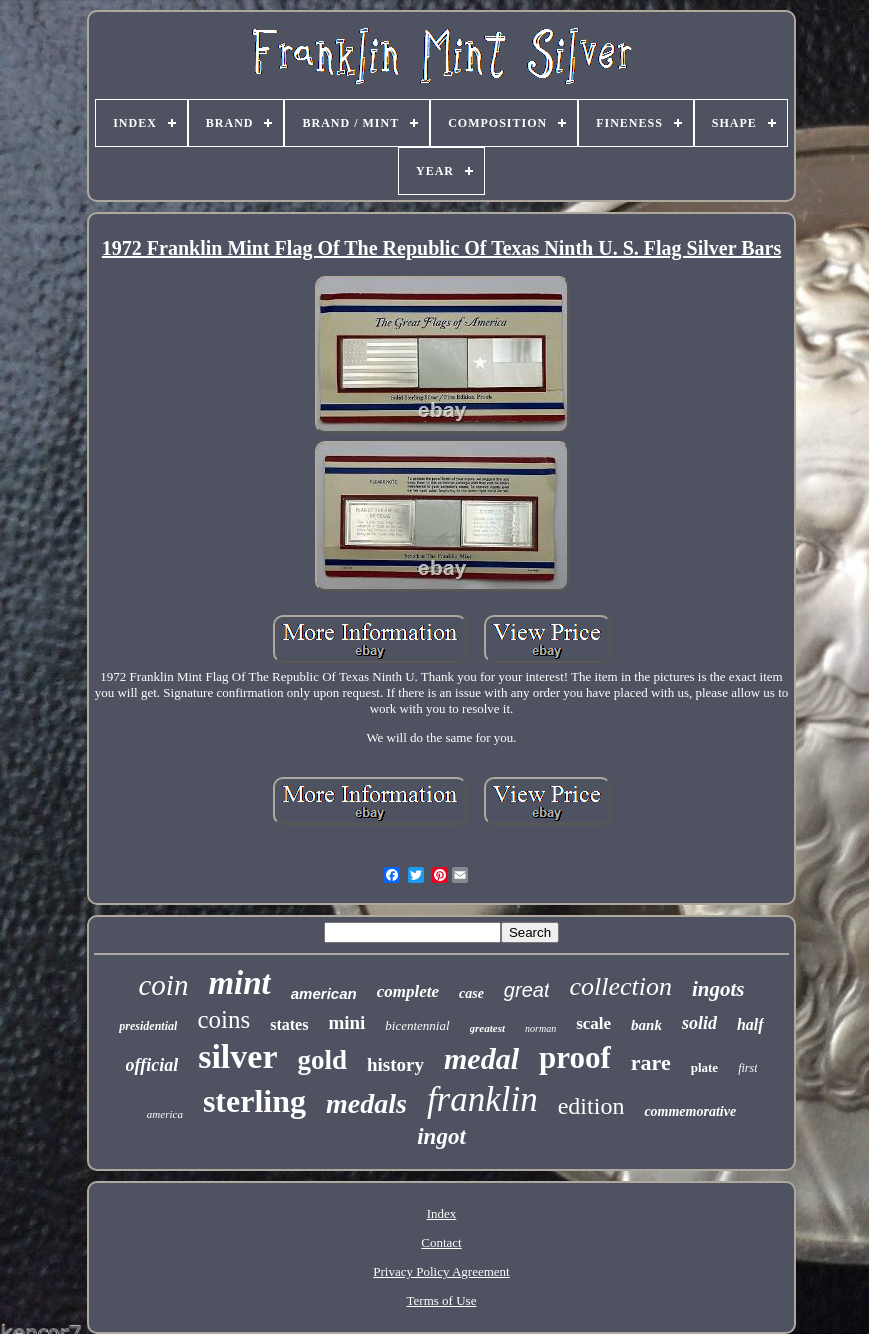 This screenshot has width=869, height=1334. What do you see at coordinates (366, 1103) in the screenshot?
I see `medals` at bounding box center [366, 1103].